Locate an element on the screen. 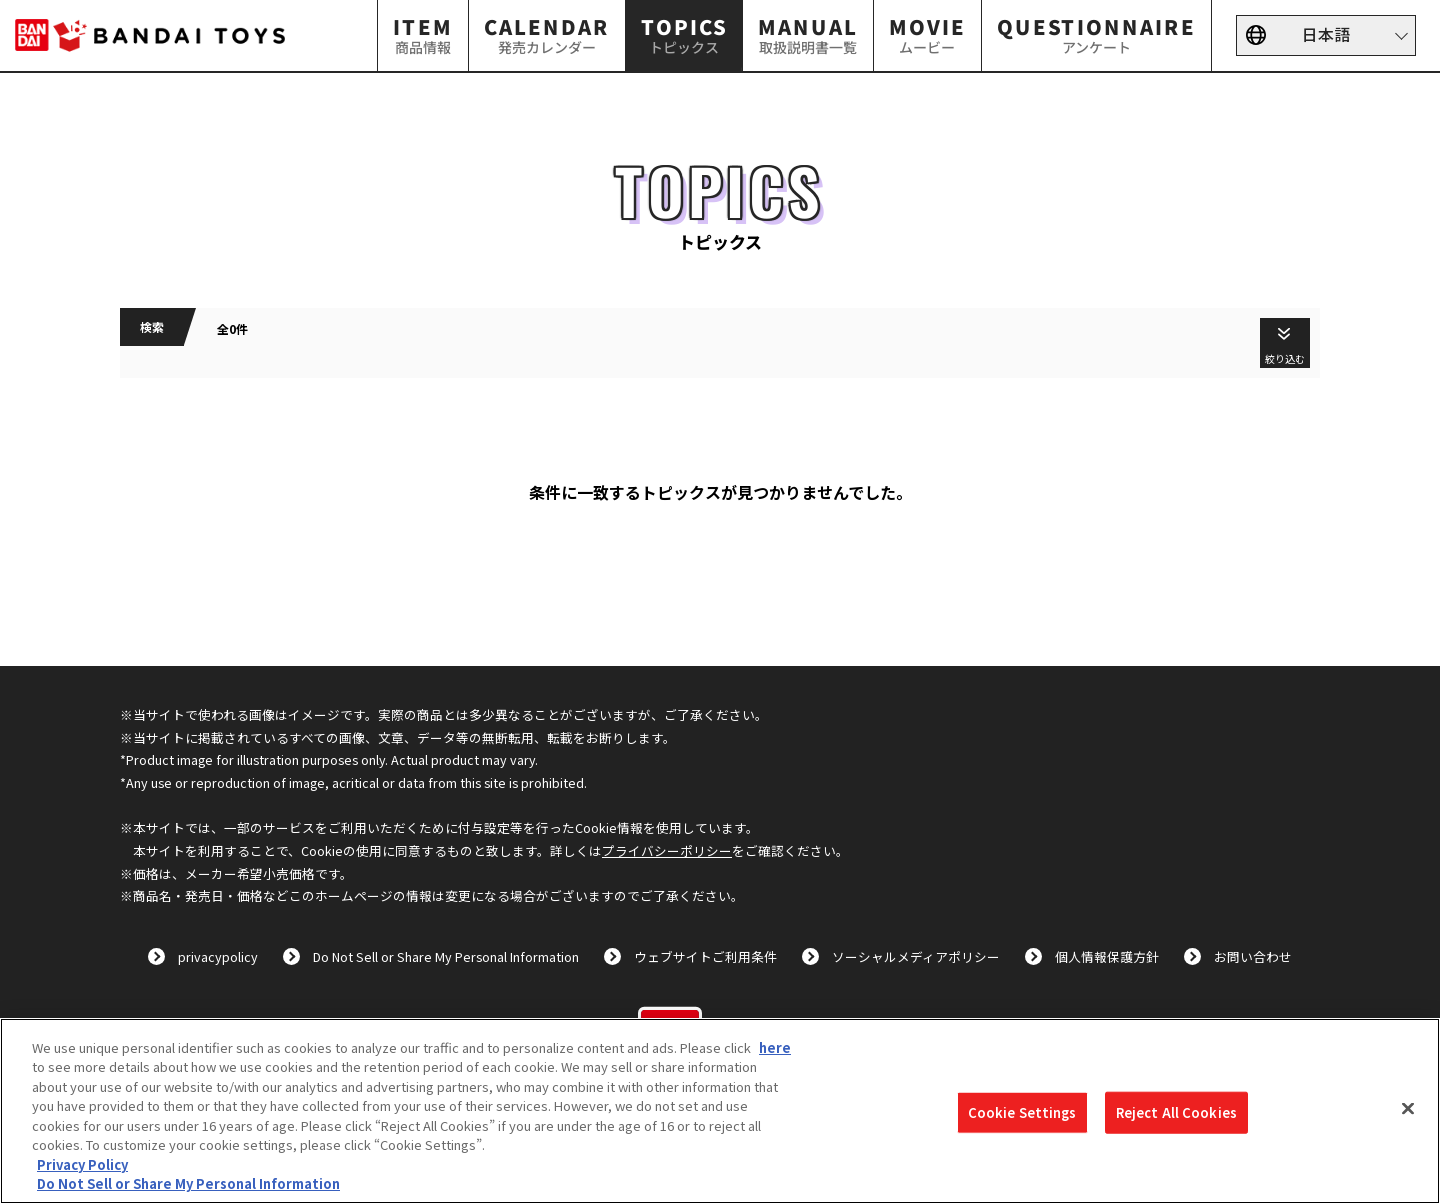  お問い合わせ is located at coordinates (1253, 956).